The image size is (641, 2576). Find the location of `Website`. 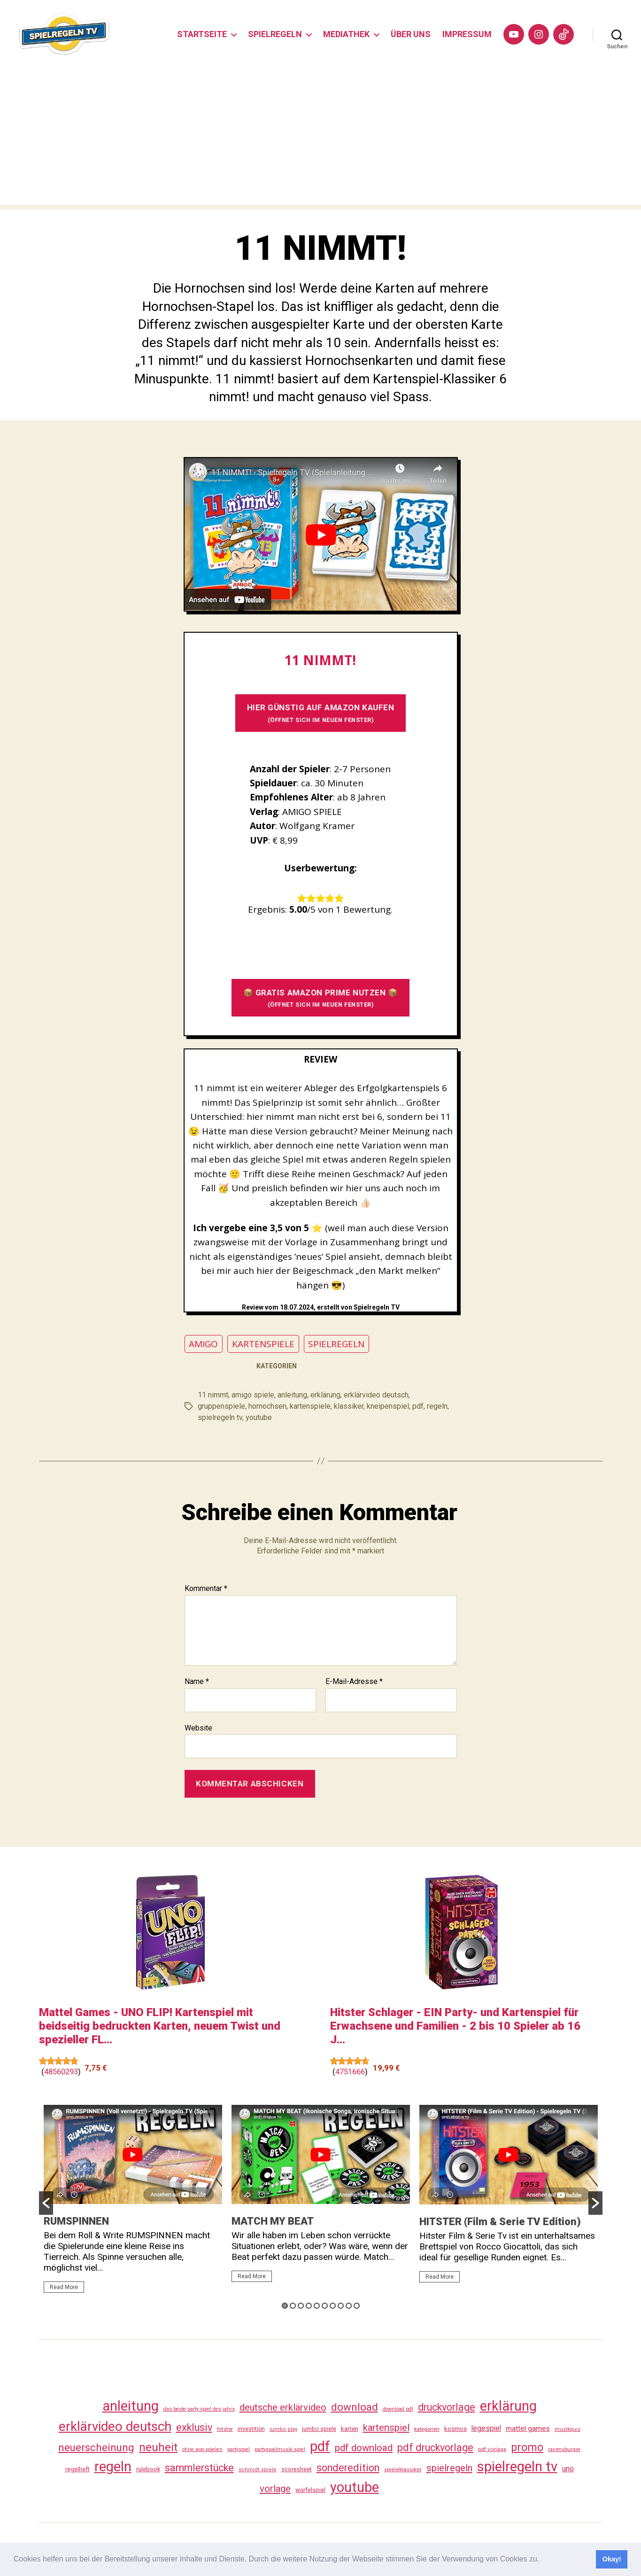

Website is located at coordinates (198, 1727).